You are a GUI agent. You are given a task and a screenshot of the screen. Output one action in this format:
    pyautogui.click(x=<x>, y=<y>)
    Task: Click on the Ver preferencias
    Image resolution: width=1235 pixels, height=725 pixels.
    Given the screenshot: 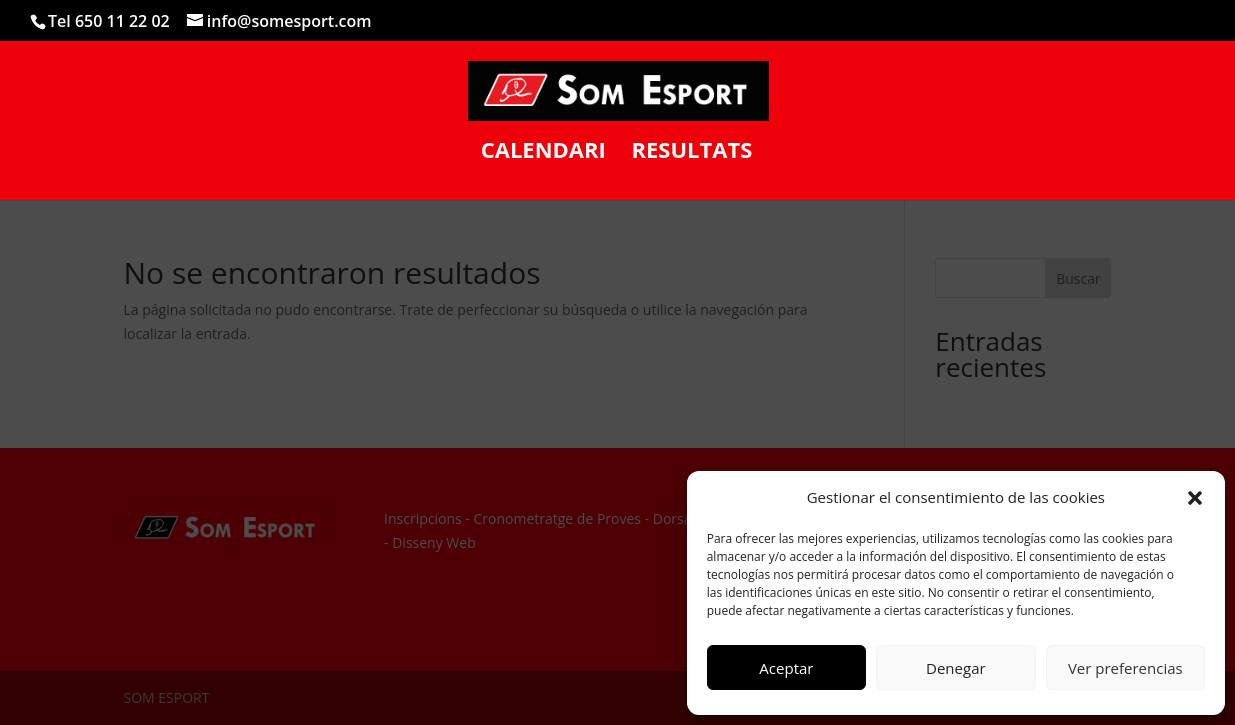 What is the action you would take?
    pyautogui.click(x=1125, y=668)
    